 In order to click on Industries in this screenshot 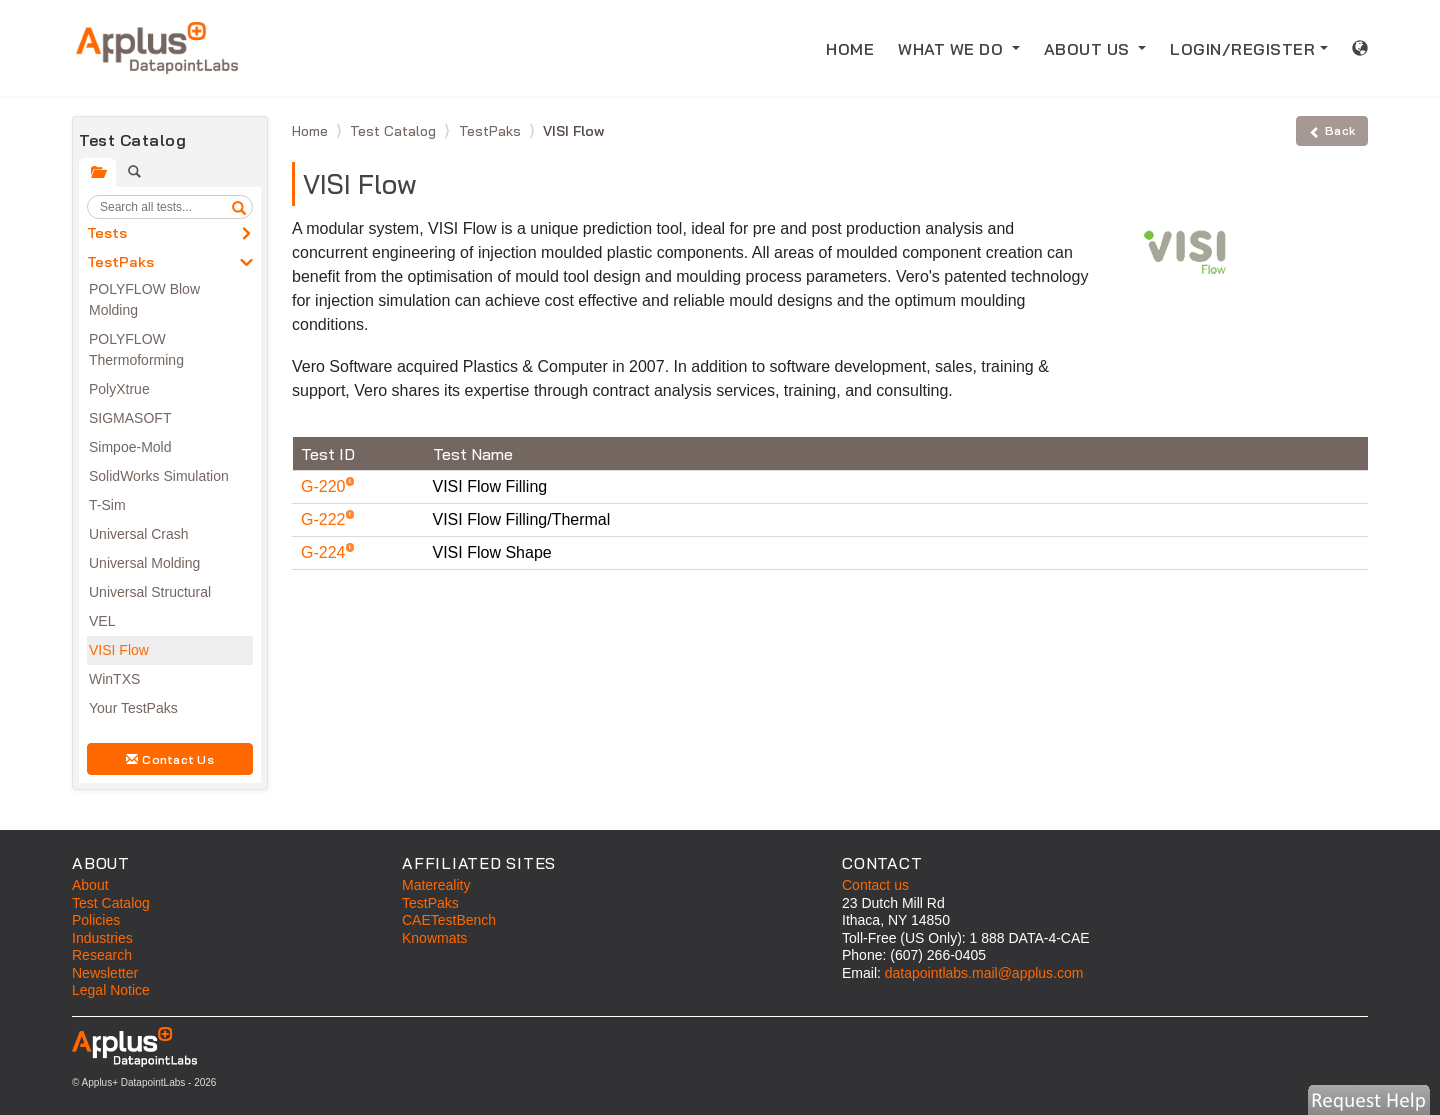, I will do `click(102, 938)`.